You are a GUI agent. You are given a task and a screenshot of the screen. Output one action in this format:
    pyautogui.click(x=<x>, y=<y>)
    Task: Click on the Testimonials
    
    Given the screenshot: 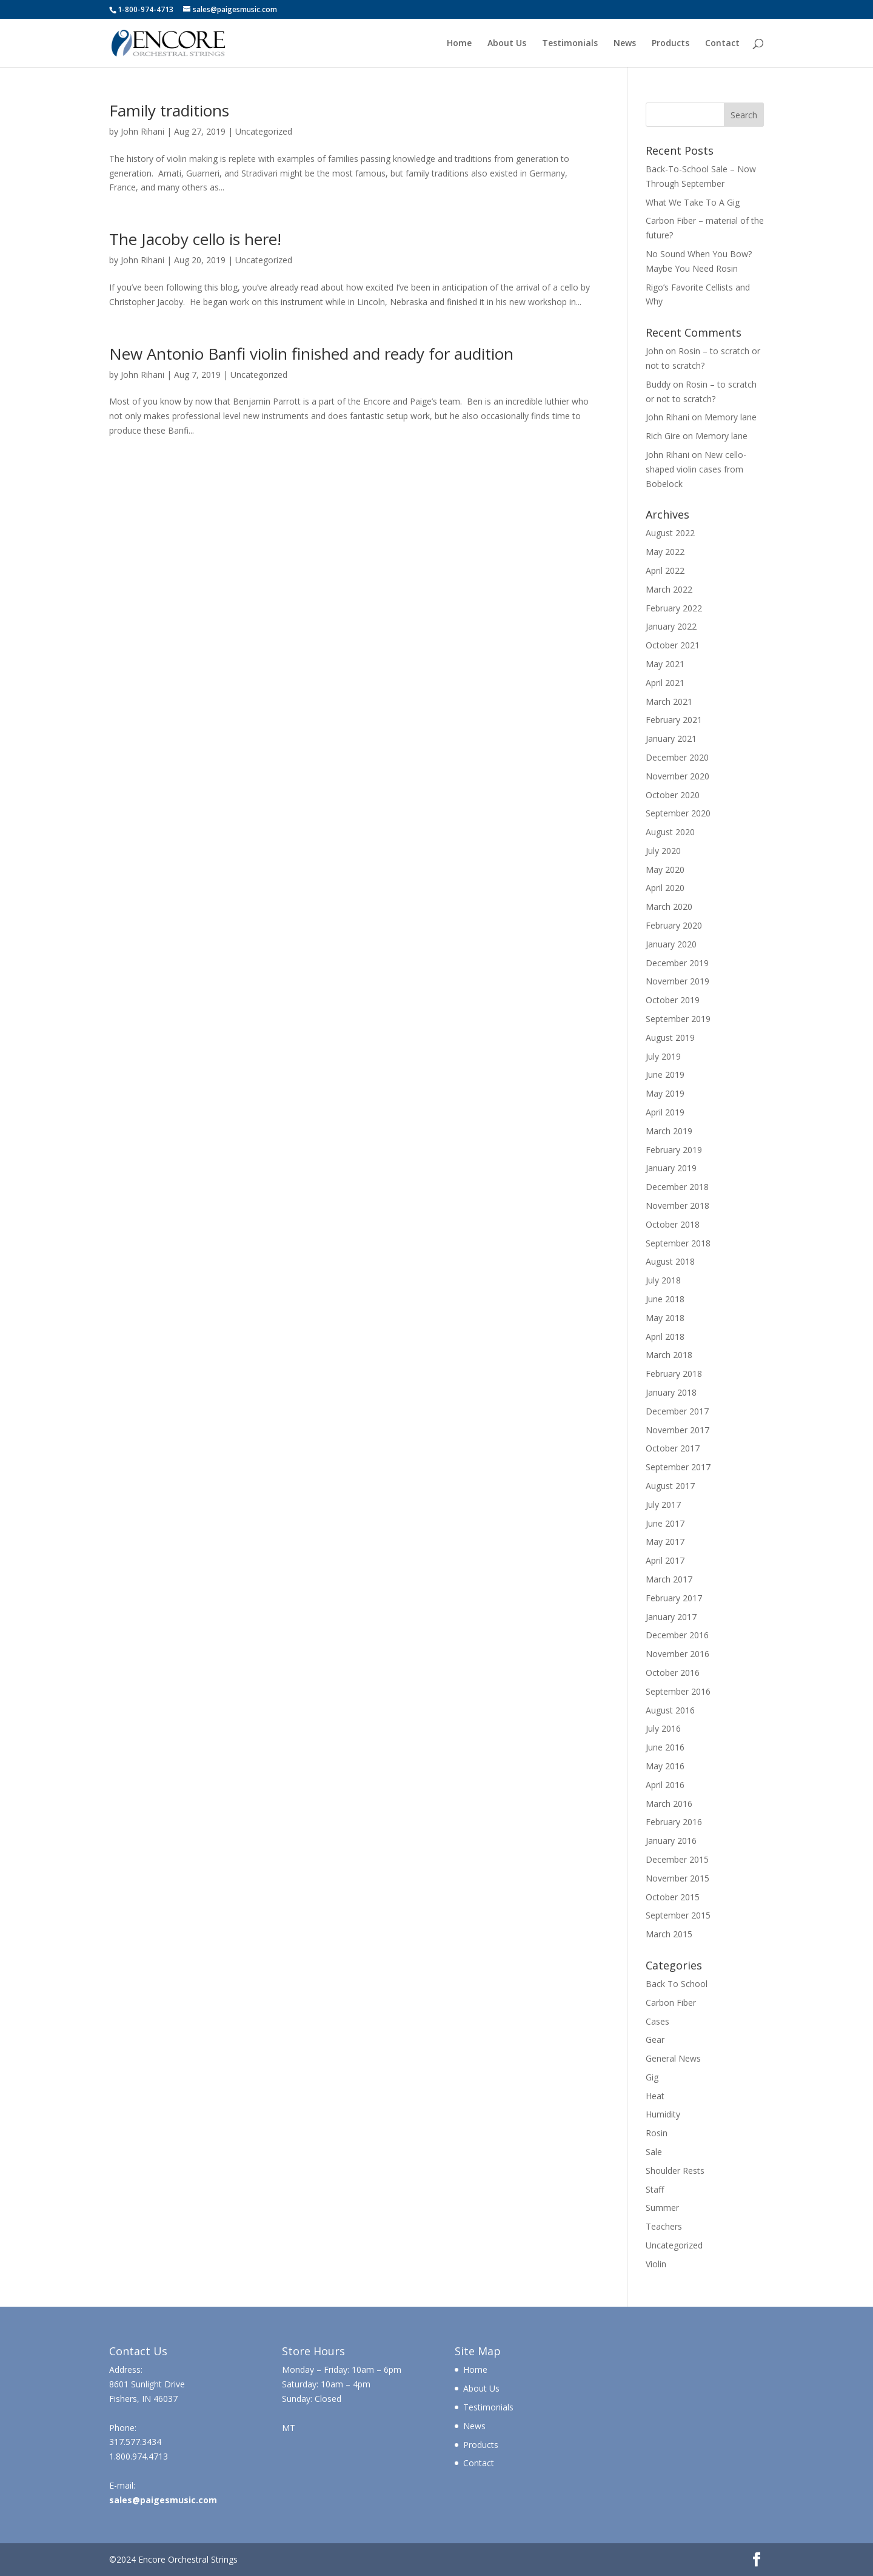 What is the action you would take?
    pyautogui.click(x=570, y=44)
    